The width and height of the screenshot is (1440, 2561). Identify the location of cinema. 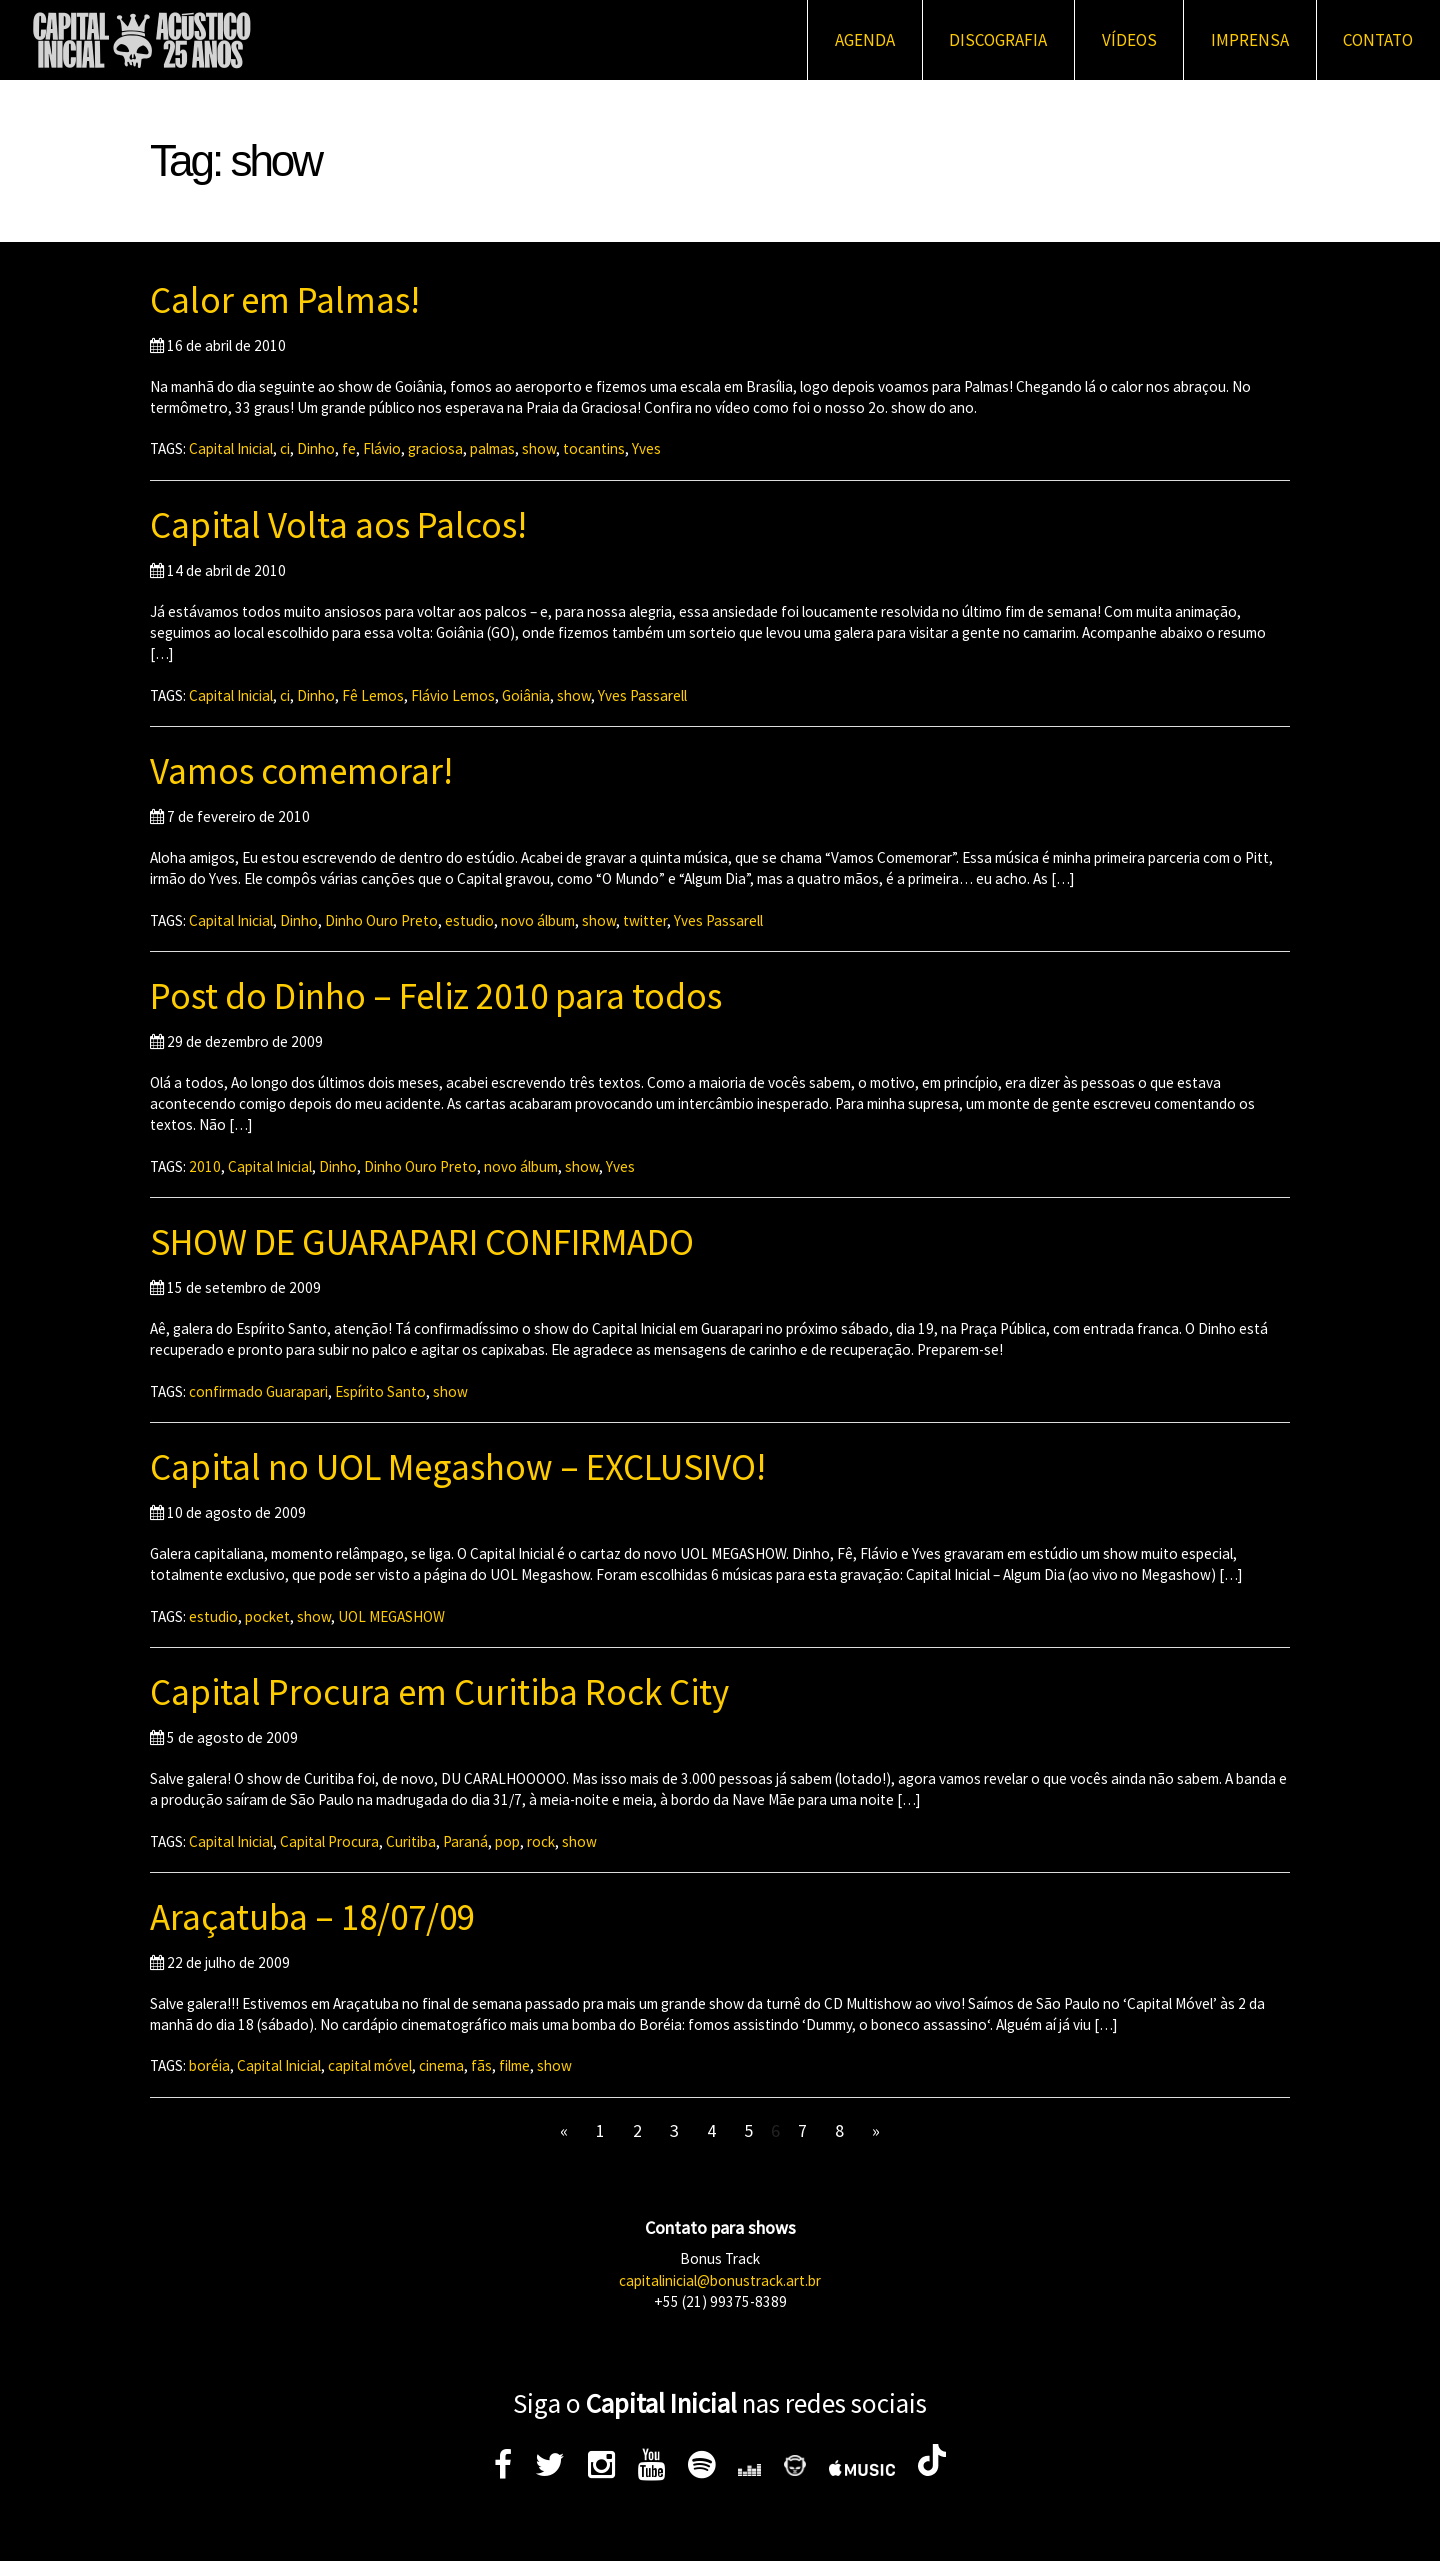
(441, 2065).